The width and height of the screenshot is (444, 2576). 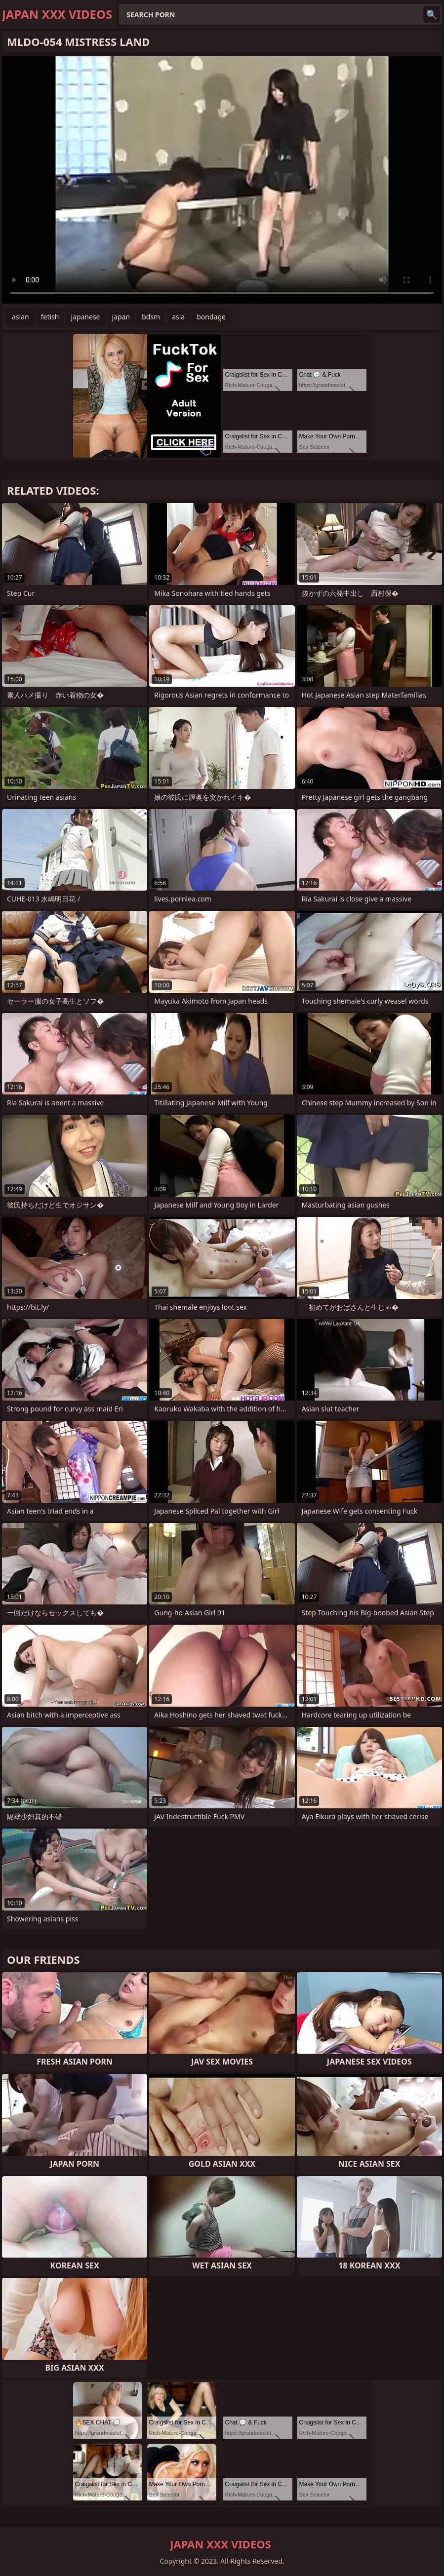 I want to click on asia, so click(x=178, y=316).